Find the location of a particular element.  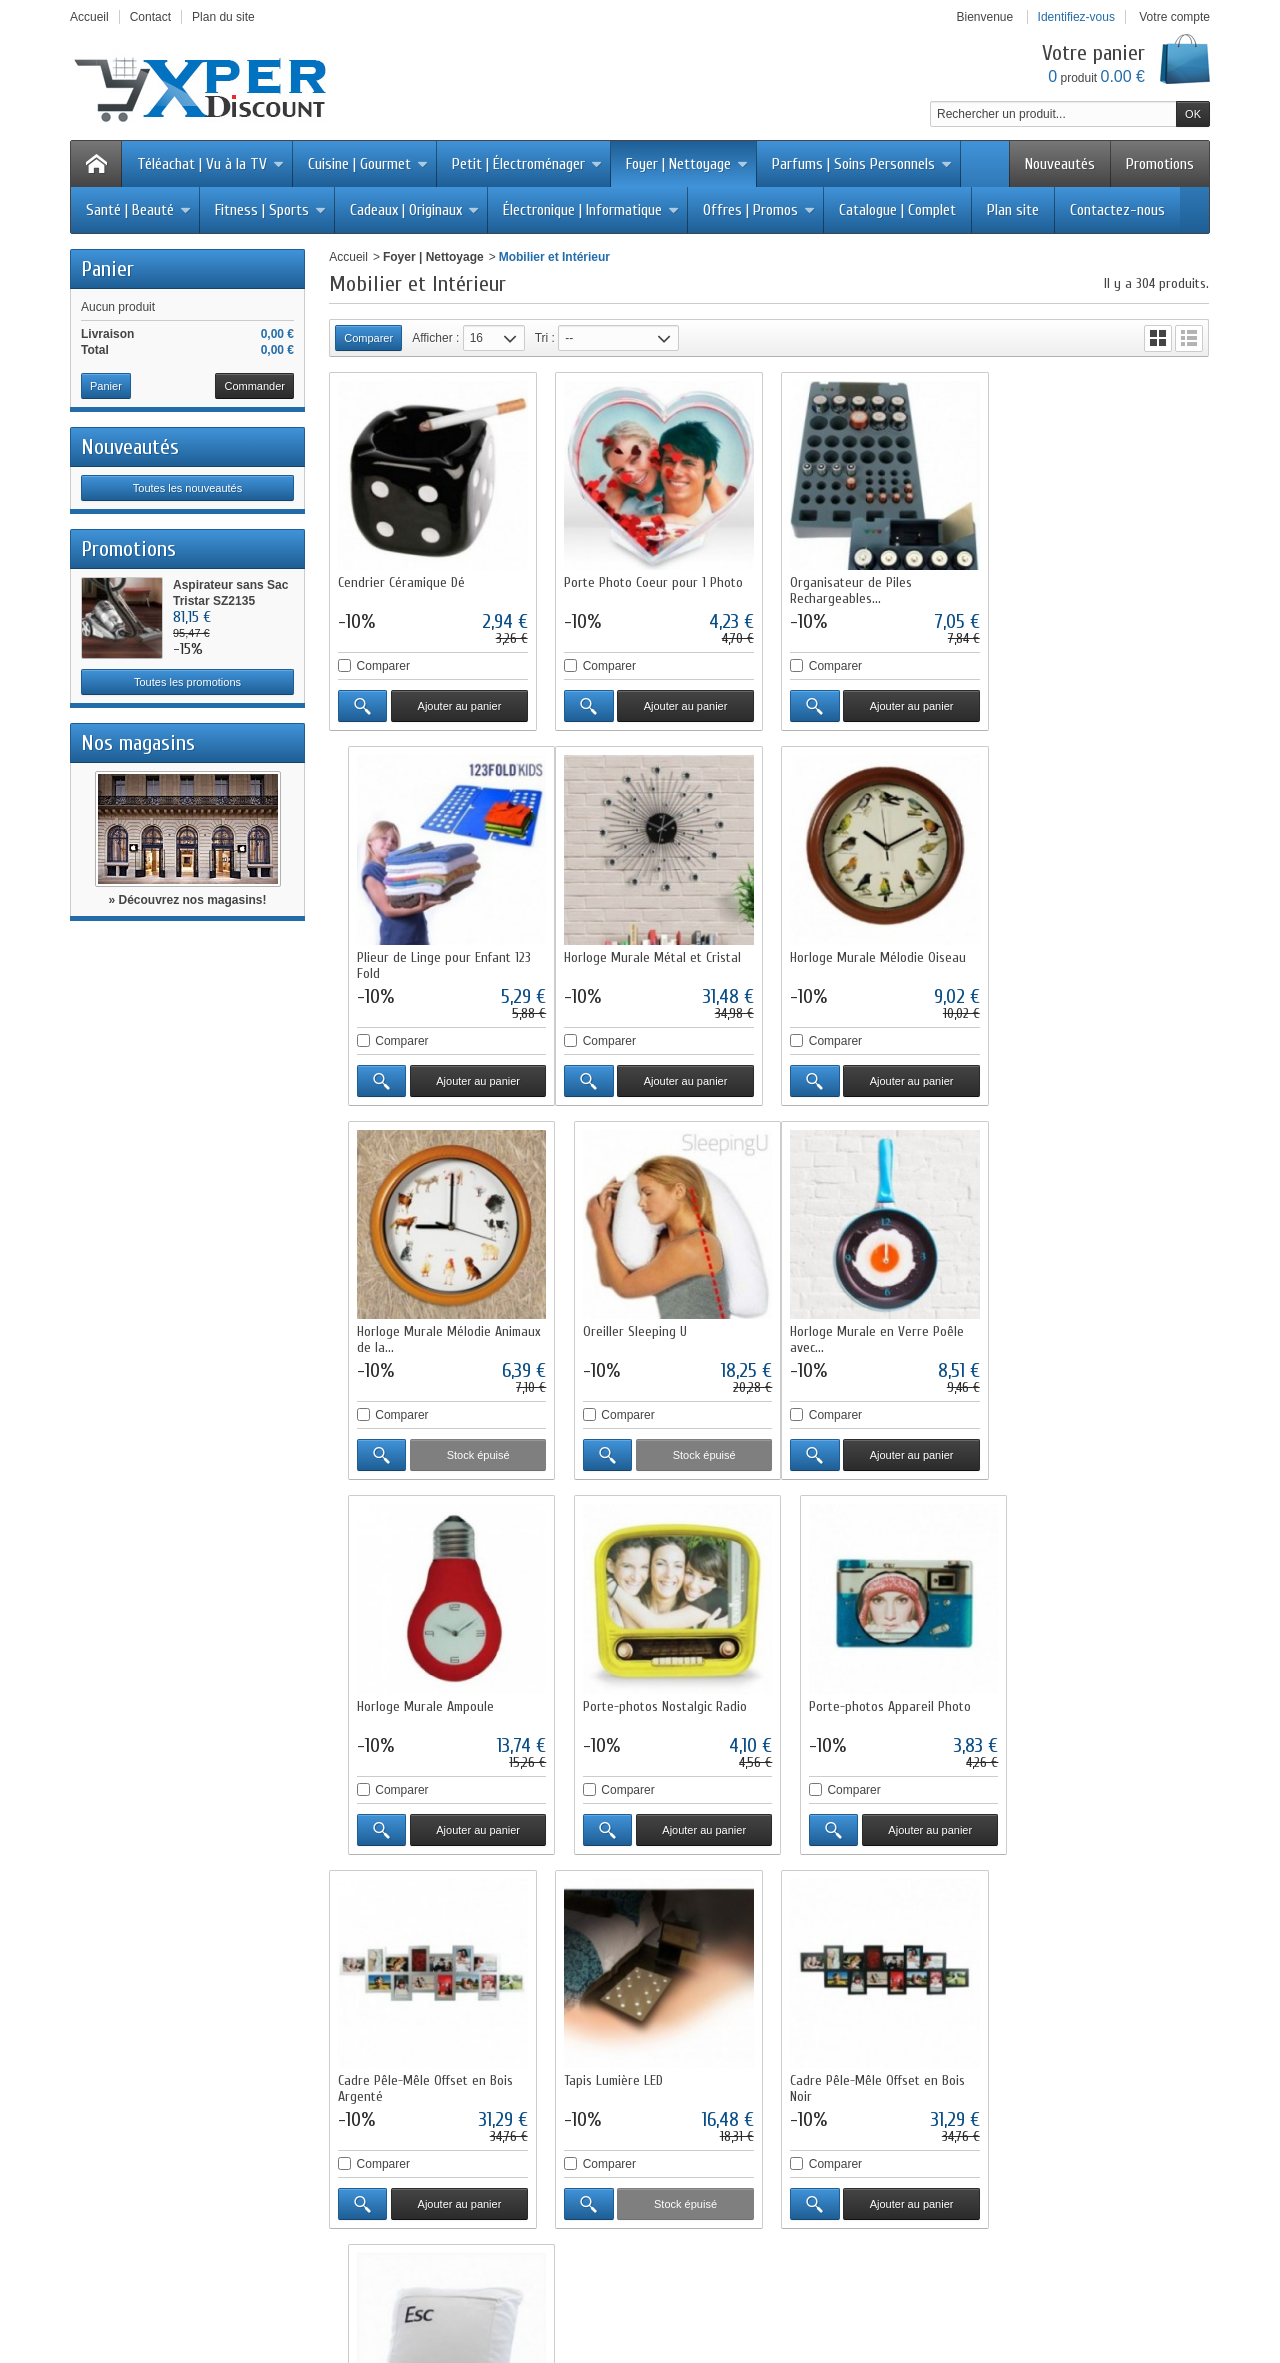

sitemap is located at coordinates (783, 2289).